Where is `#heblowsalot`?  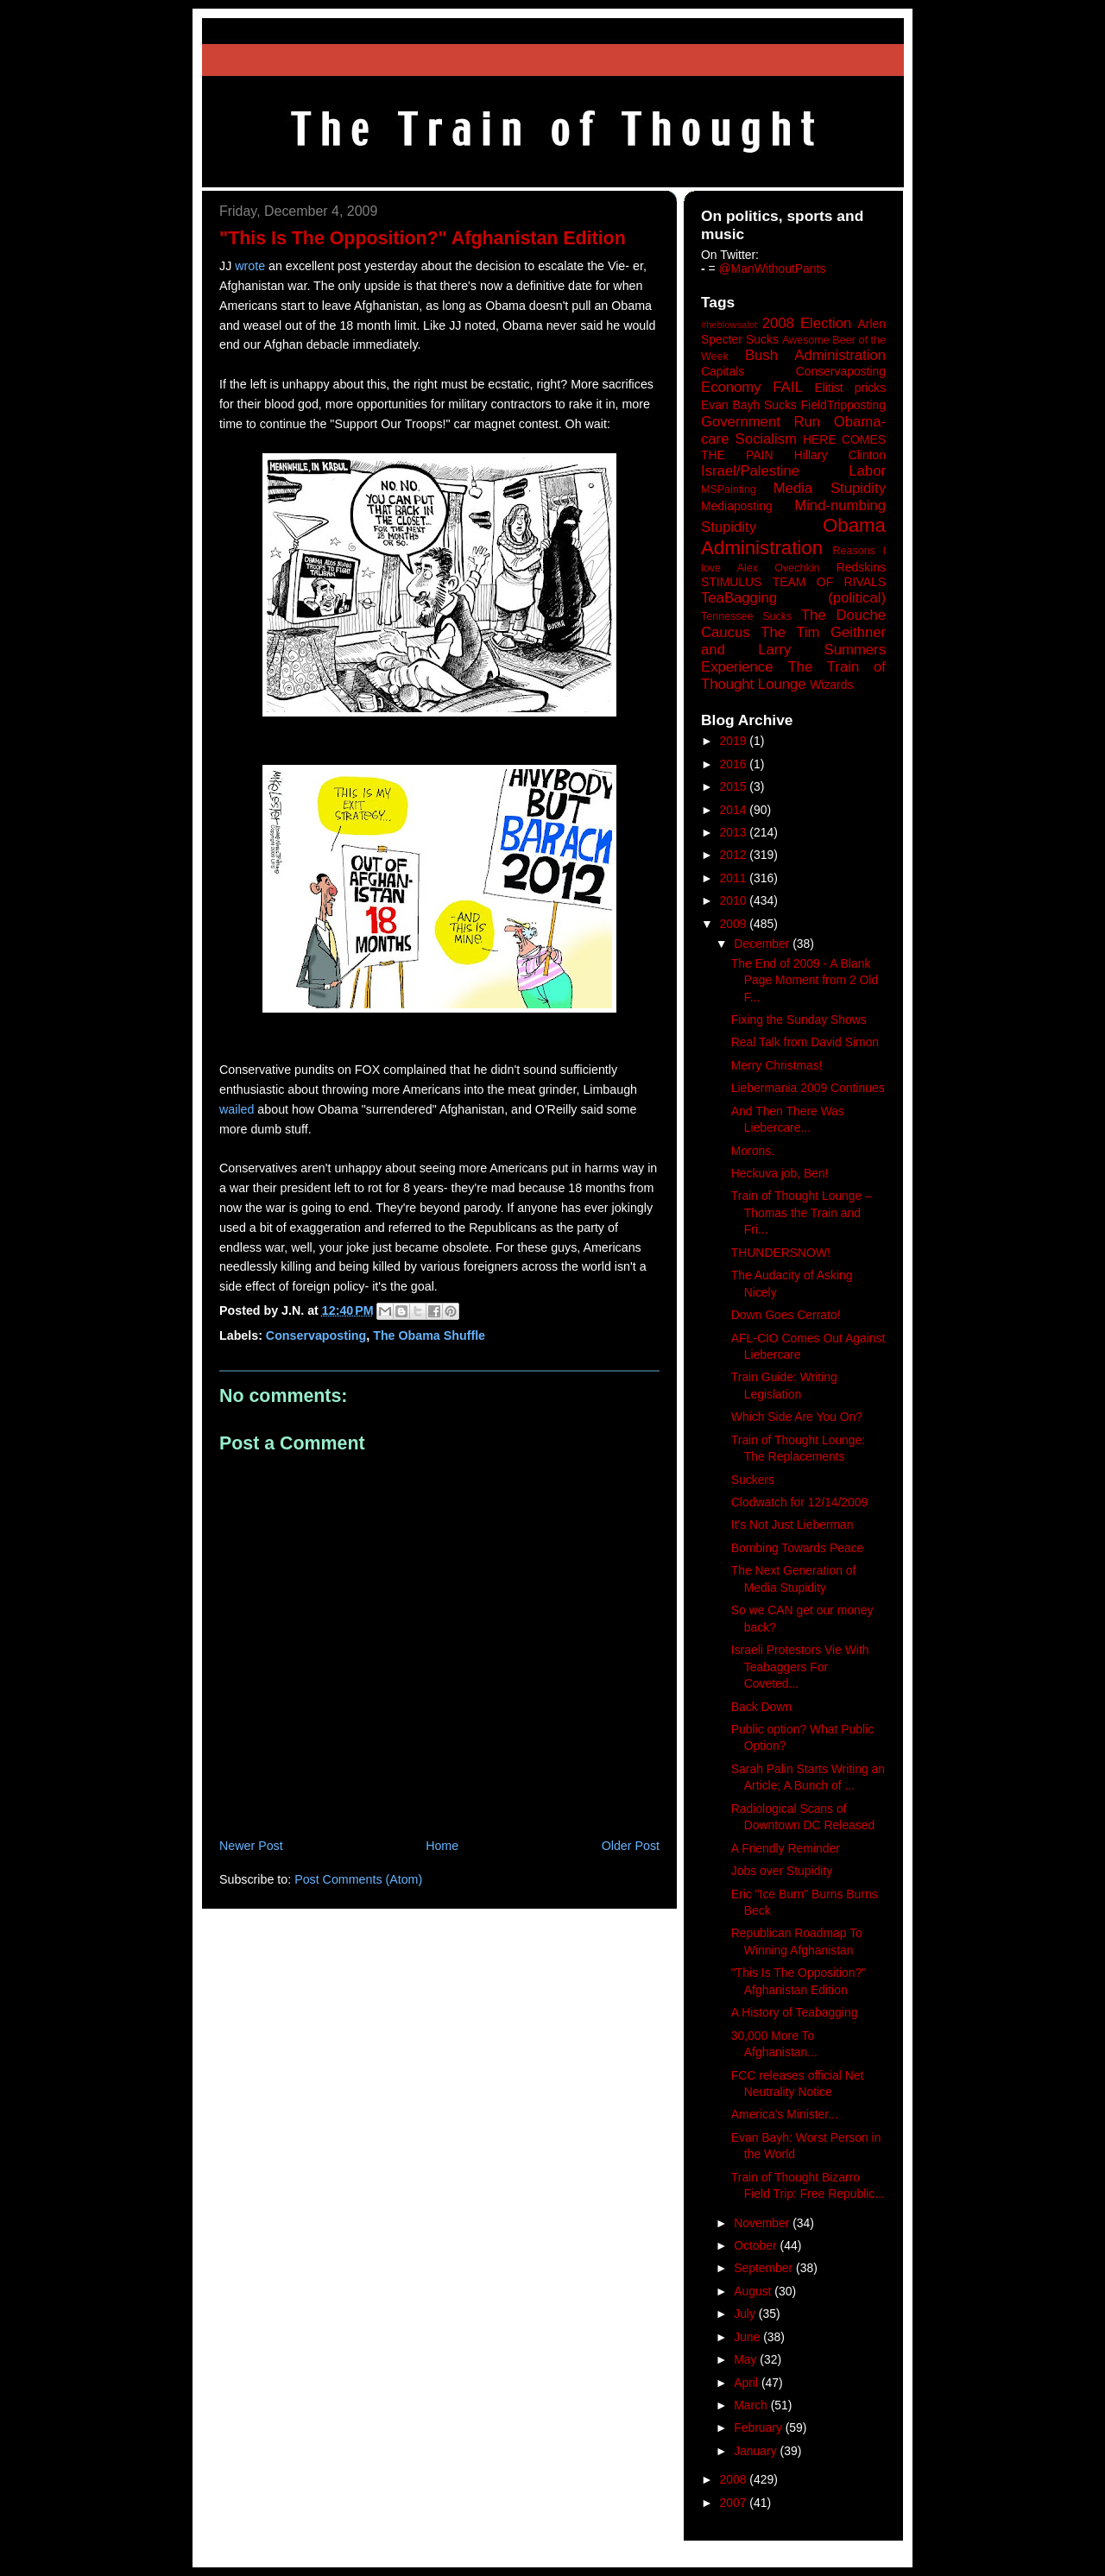
#heblowsalot is located at coordinates (729, 324).